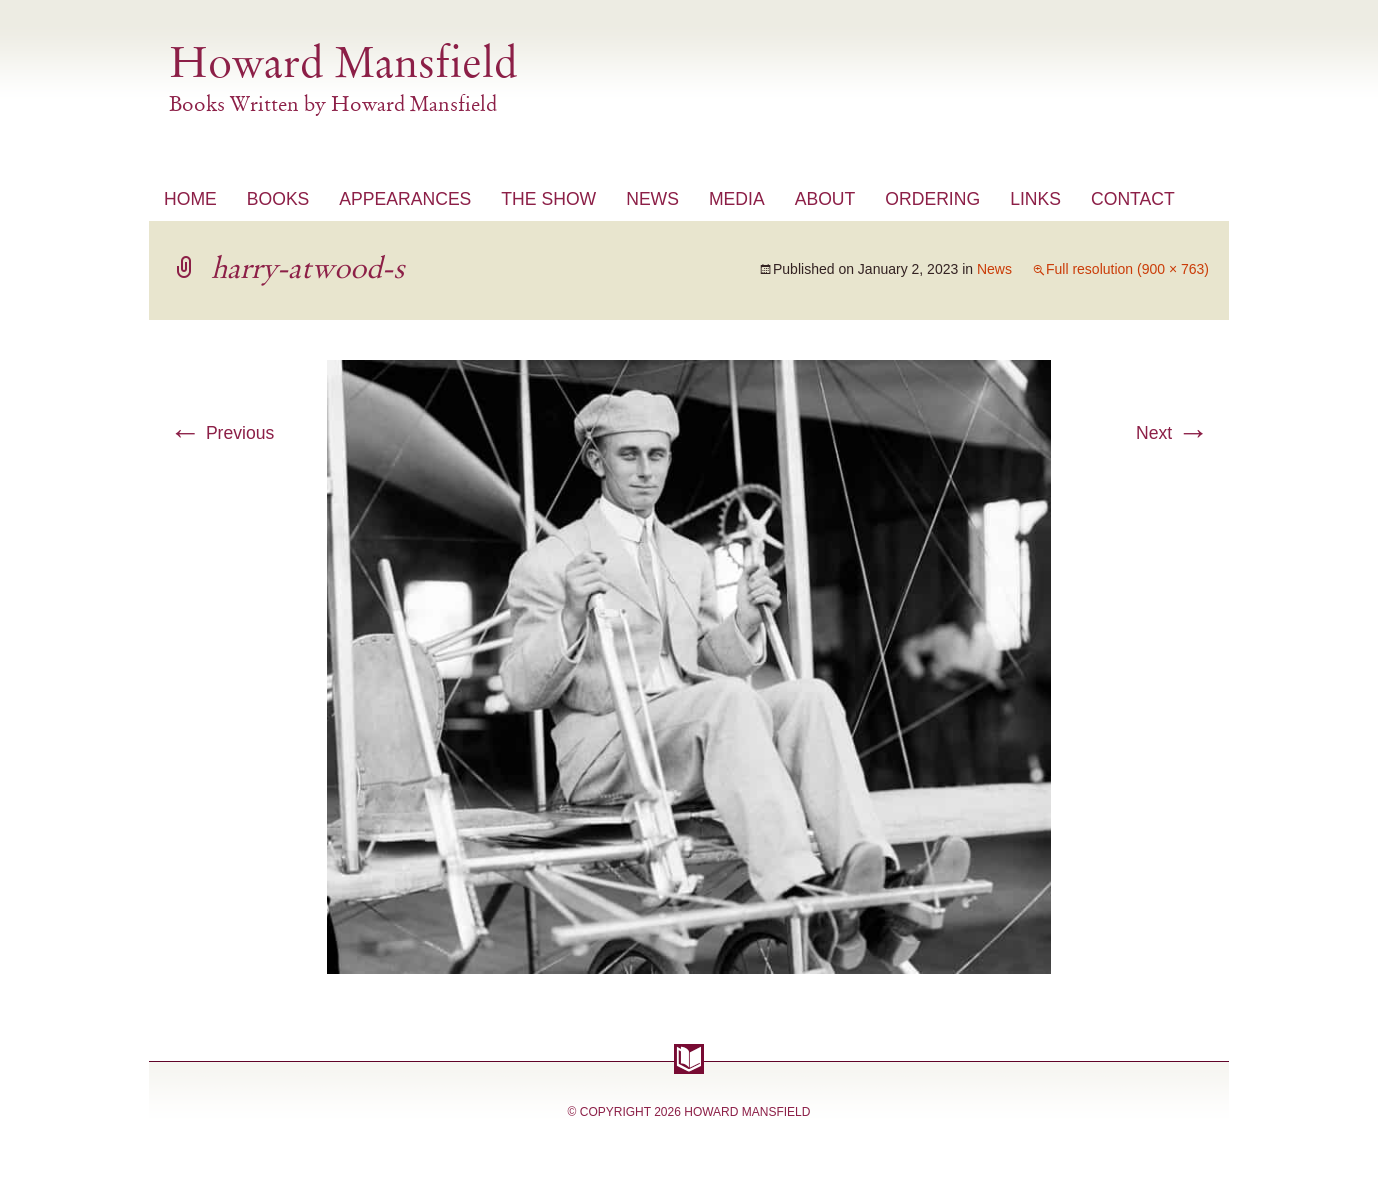 This screenshot has height=1184, width=1378. What do you see at coordinates (190, 199) in the screenshot?
I see `Home` at bounding box center [190, 199].